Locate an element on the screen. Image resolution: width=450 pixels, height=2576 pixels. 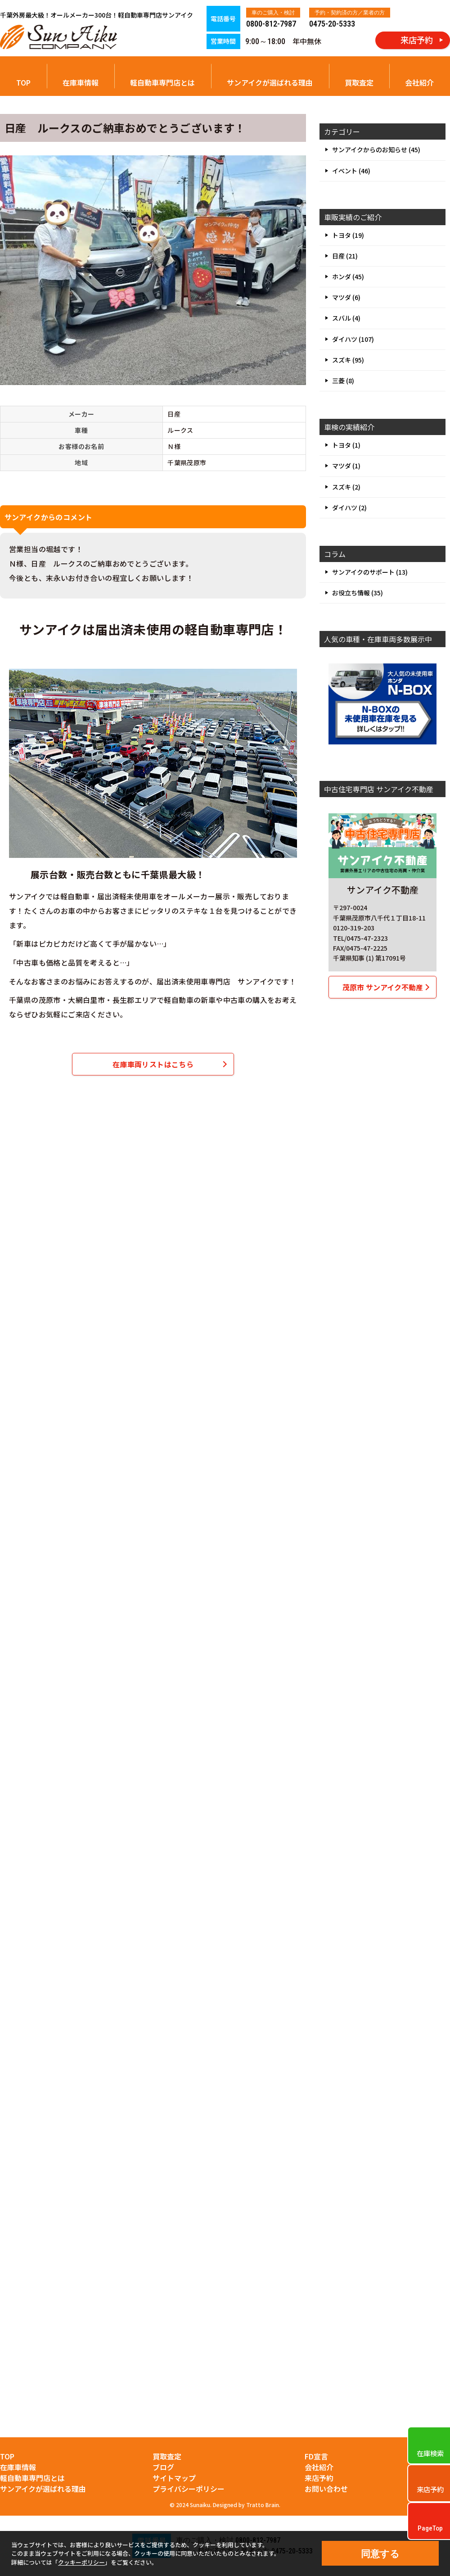
スバル (4) is located at coordinates (346, 317).